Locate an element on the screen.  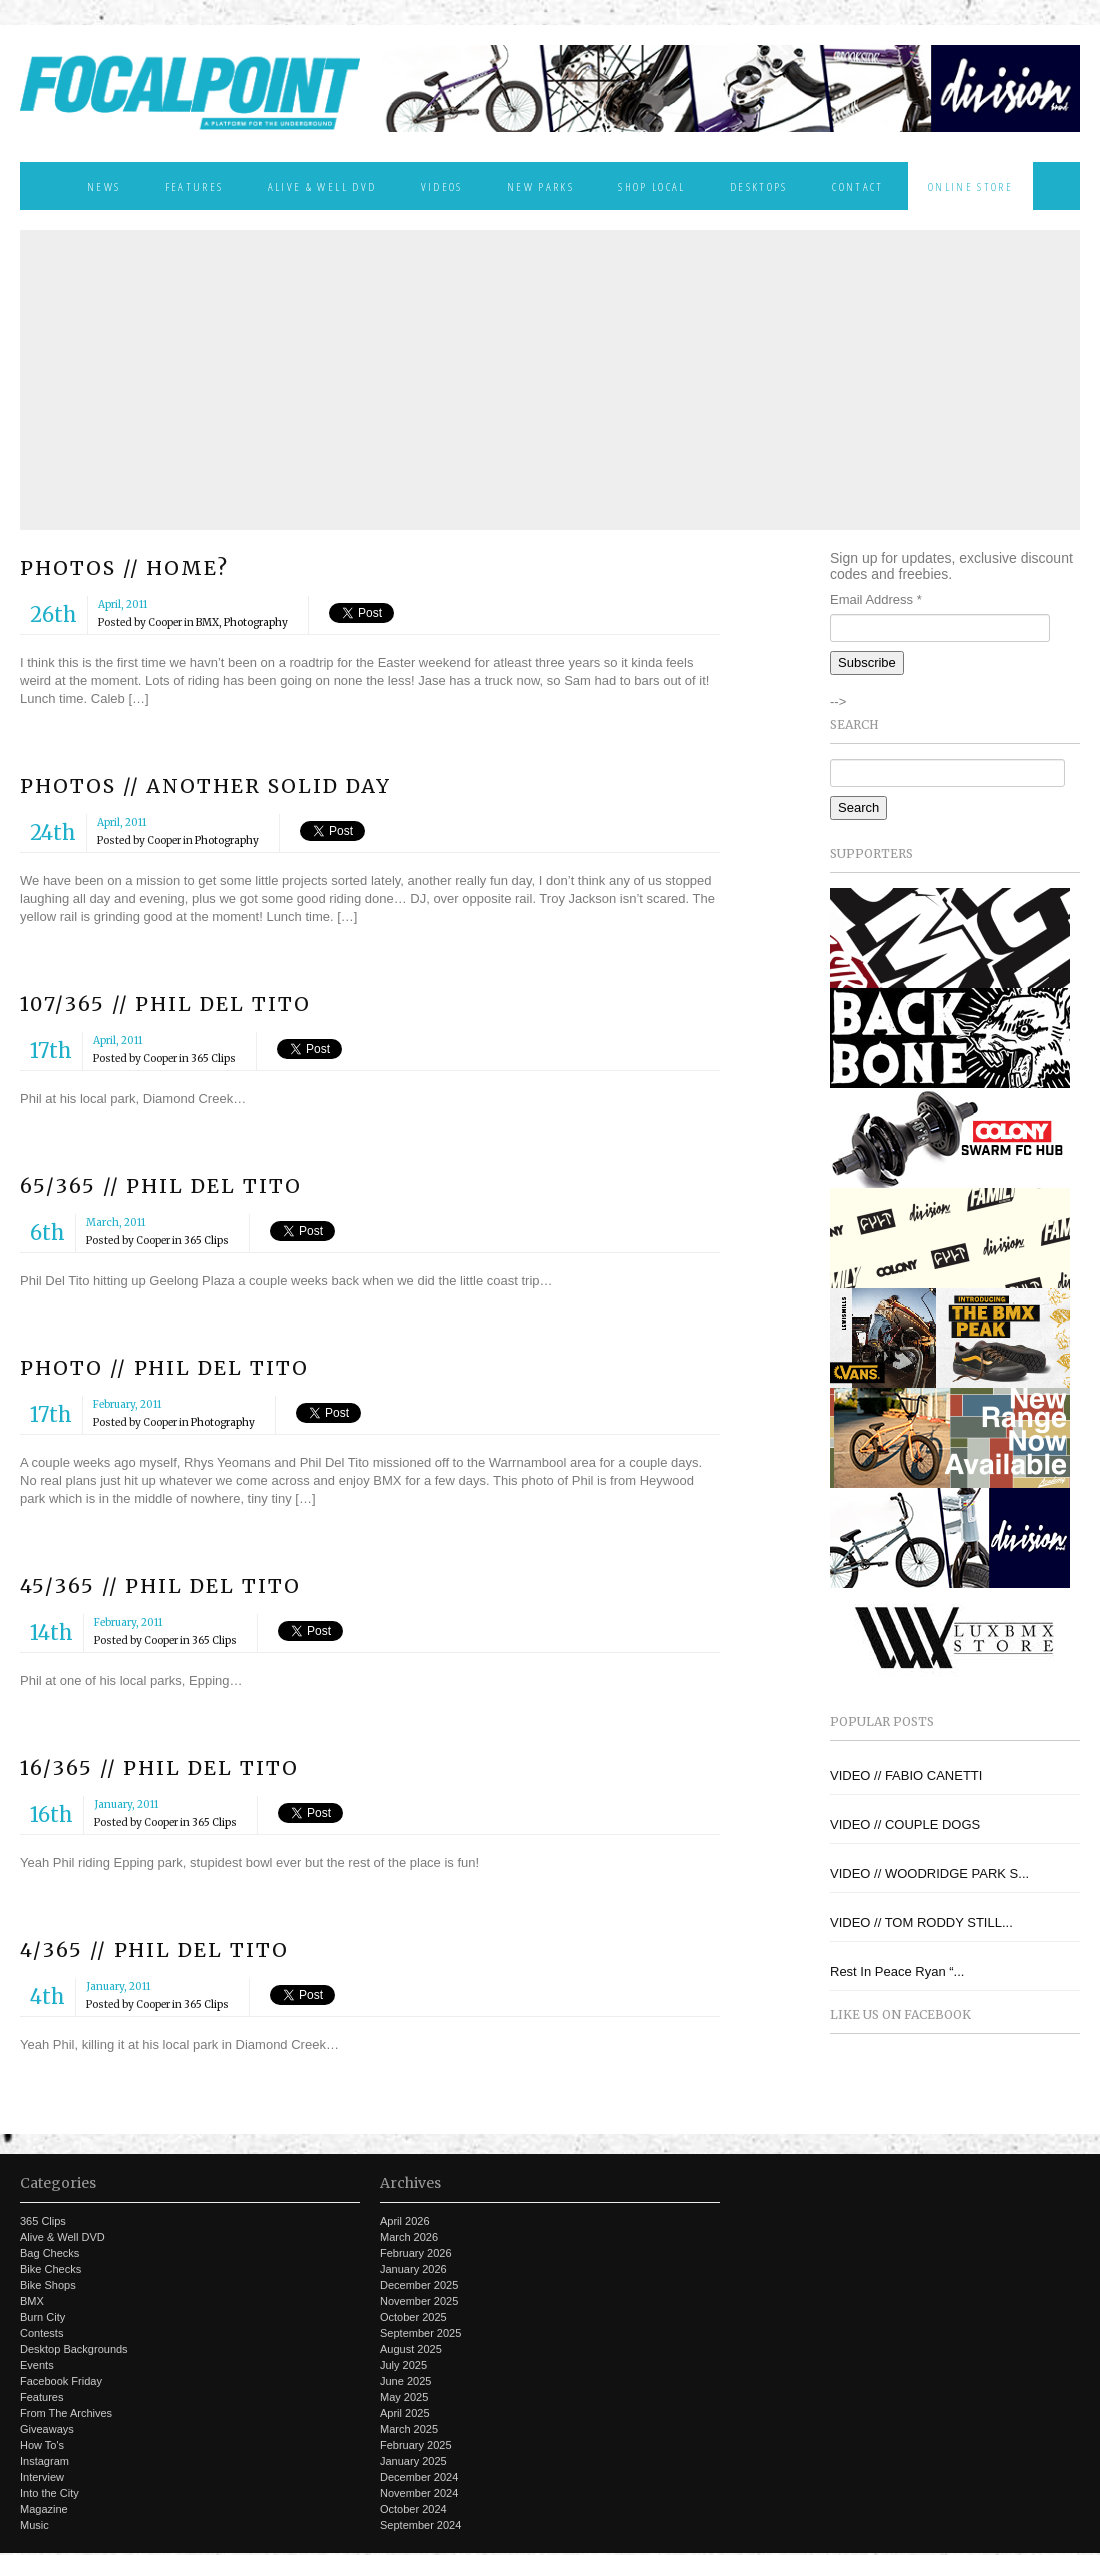
Contests is located at coordinates (41, 2333).